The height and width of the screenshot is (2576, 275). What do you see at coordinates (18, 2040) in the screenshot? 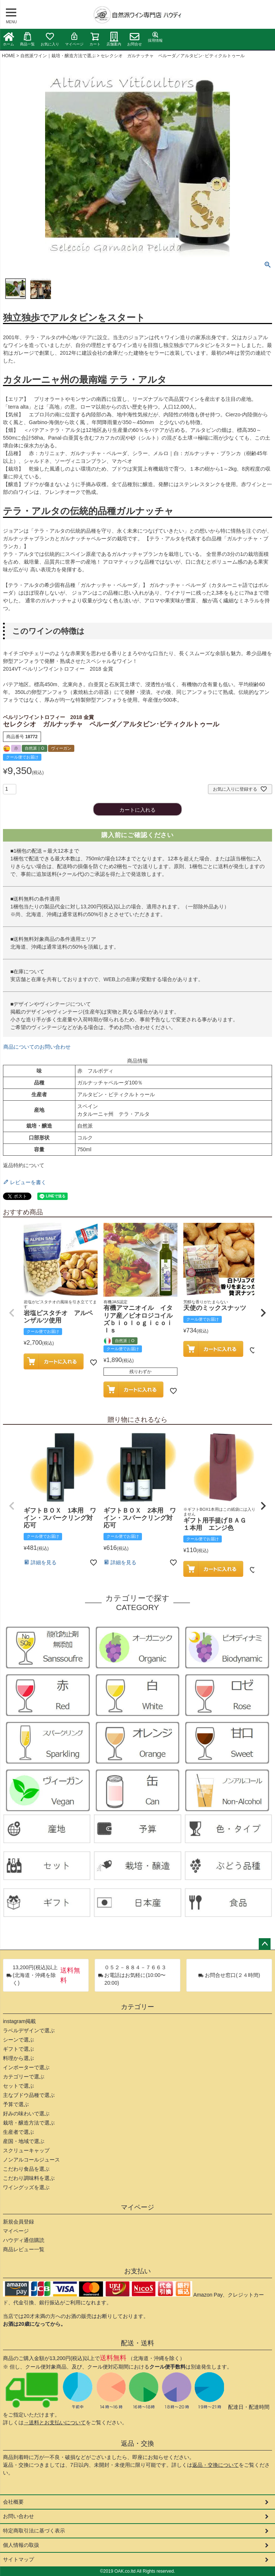
I see `シーンで選ぶ` at bounding box center [18, 2040].